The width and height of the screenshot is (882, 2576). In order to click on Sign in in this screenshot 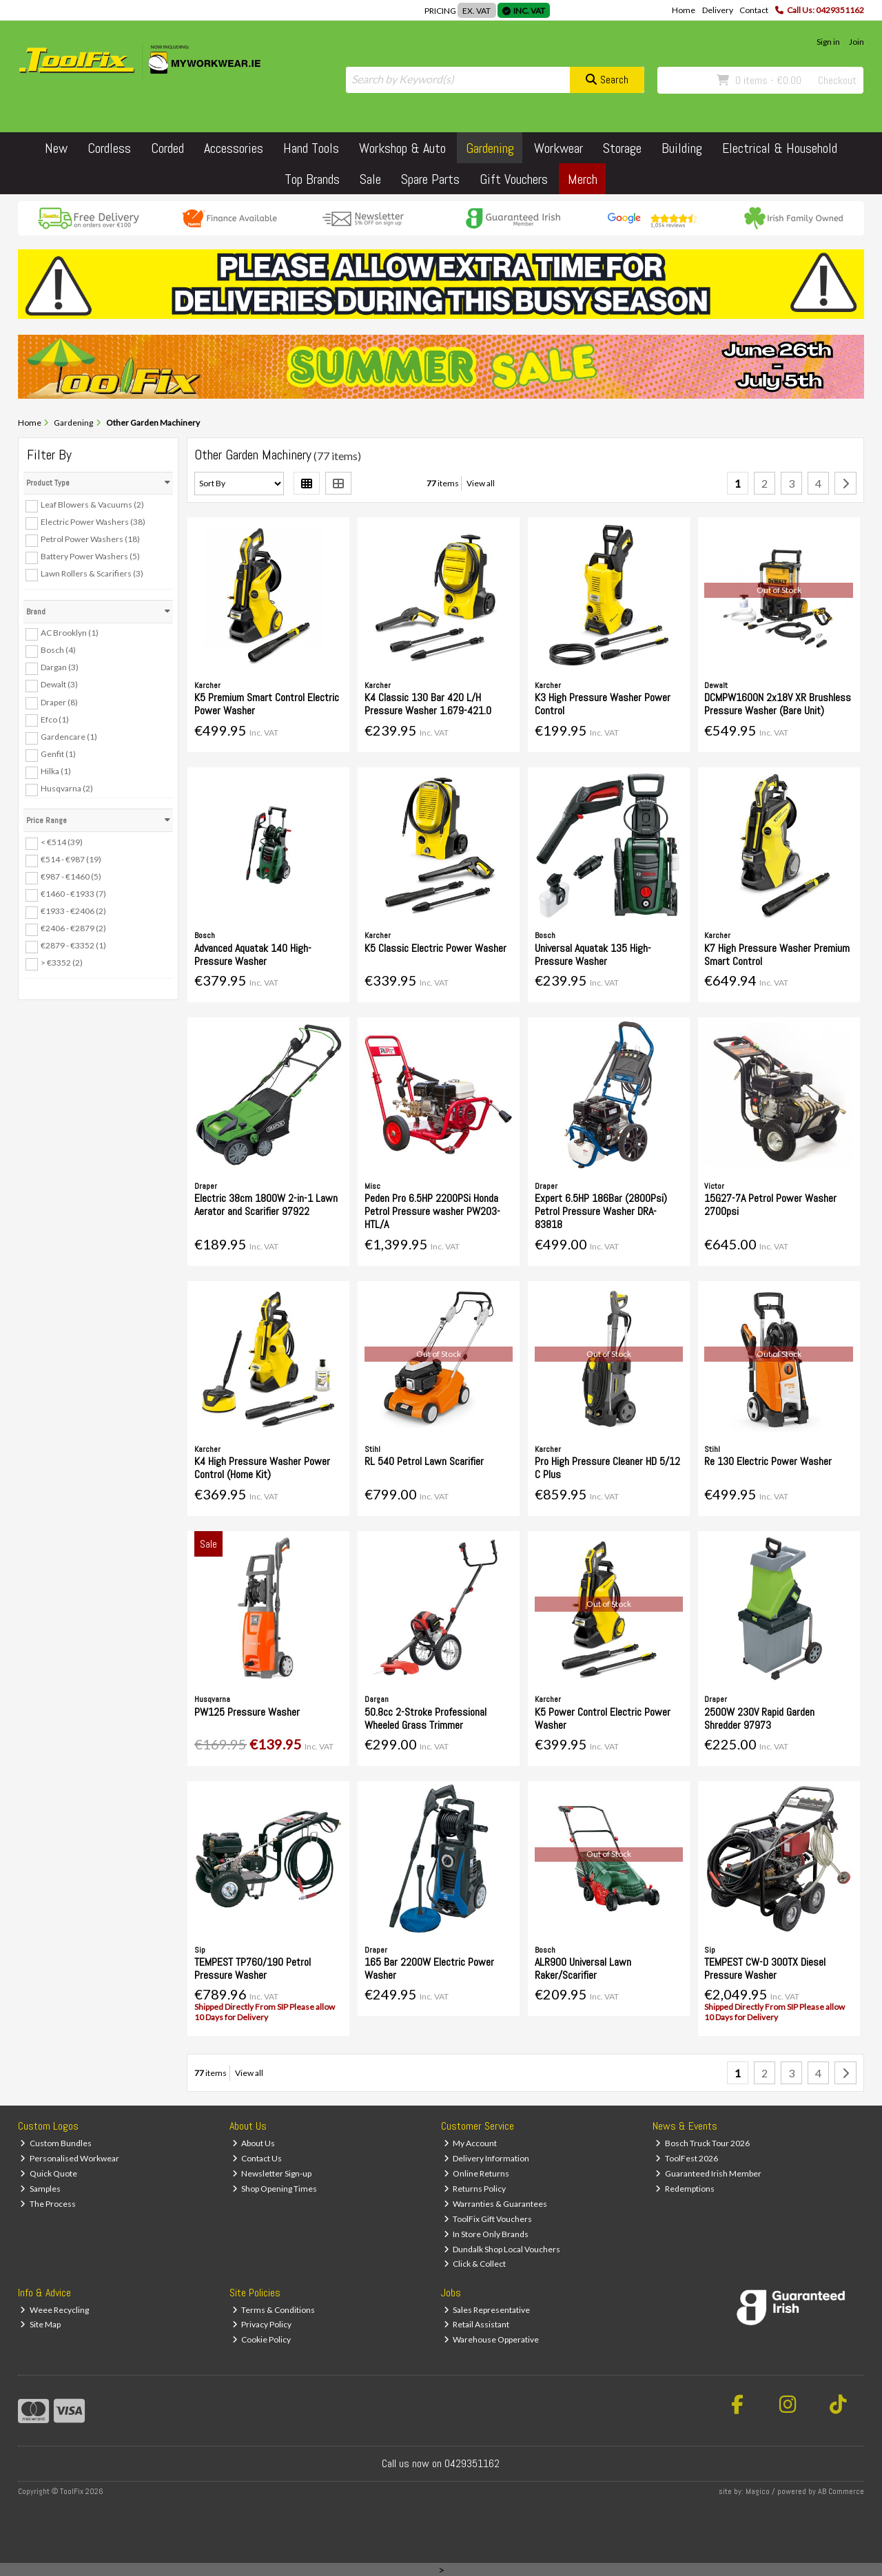, I will do `click(828, 42)`.